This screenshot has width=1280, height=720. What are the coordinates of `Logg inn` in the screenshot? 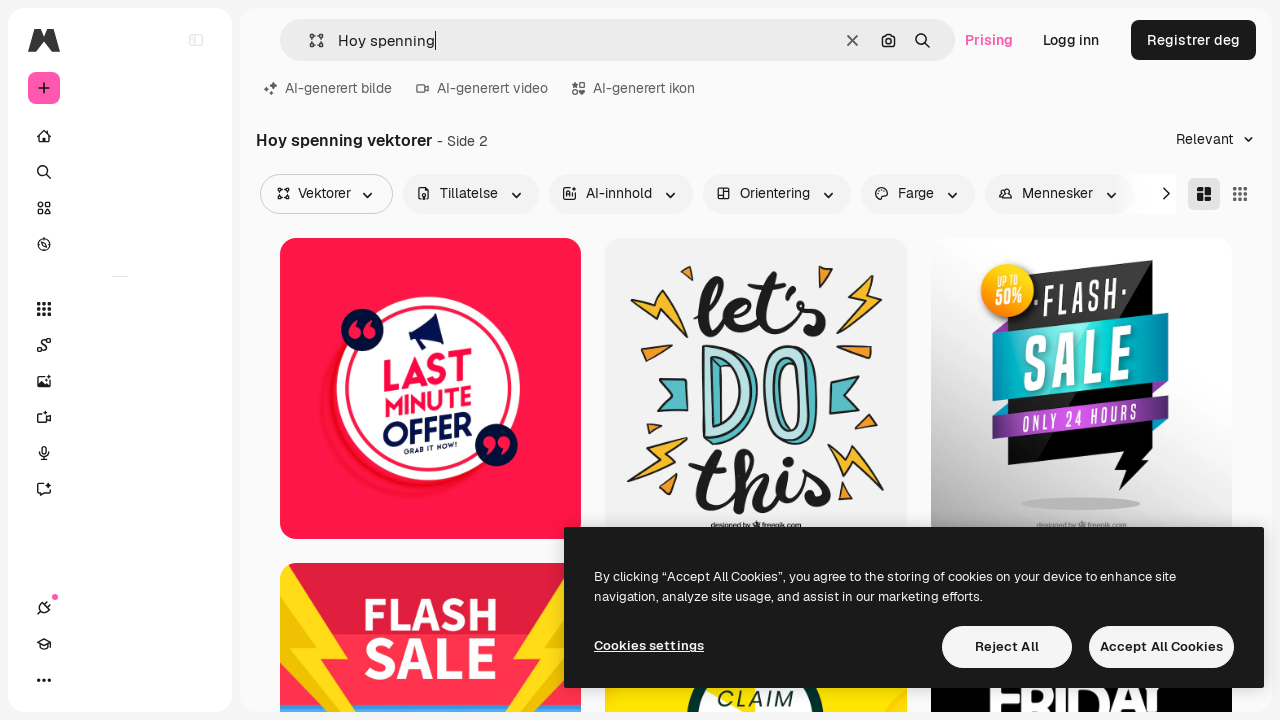 It's located at (1071, 40).